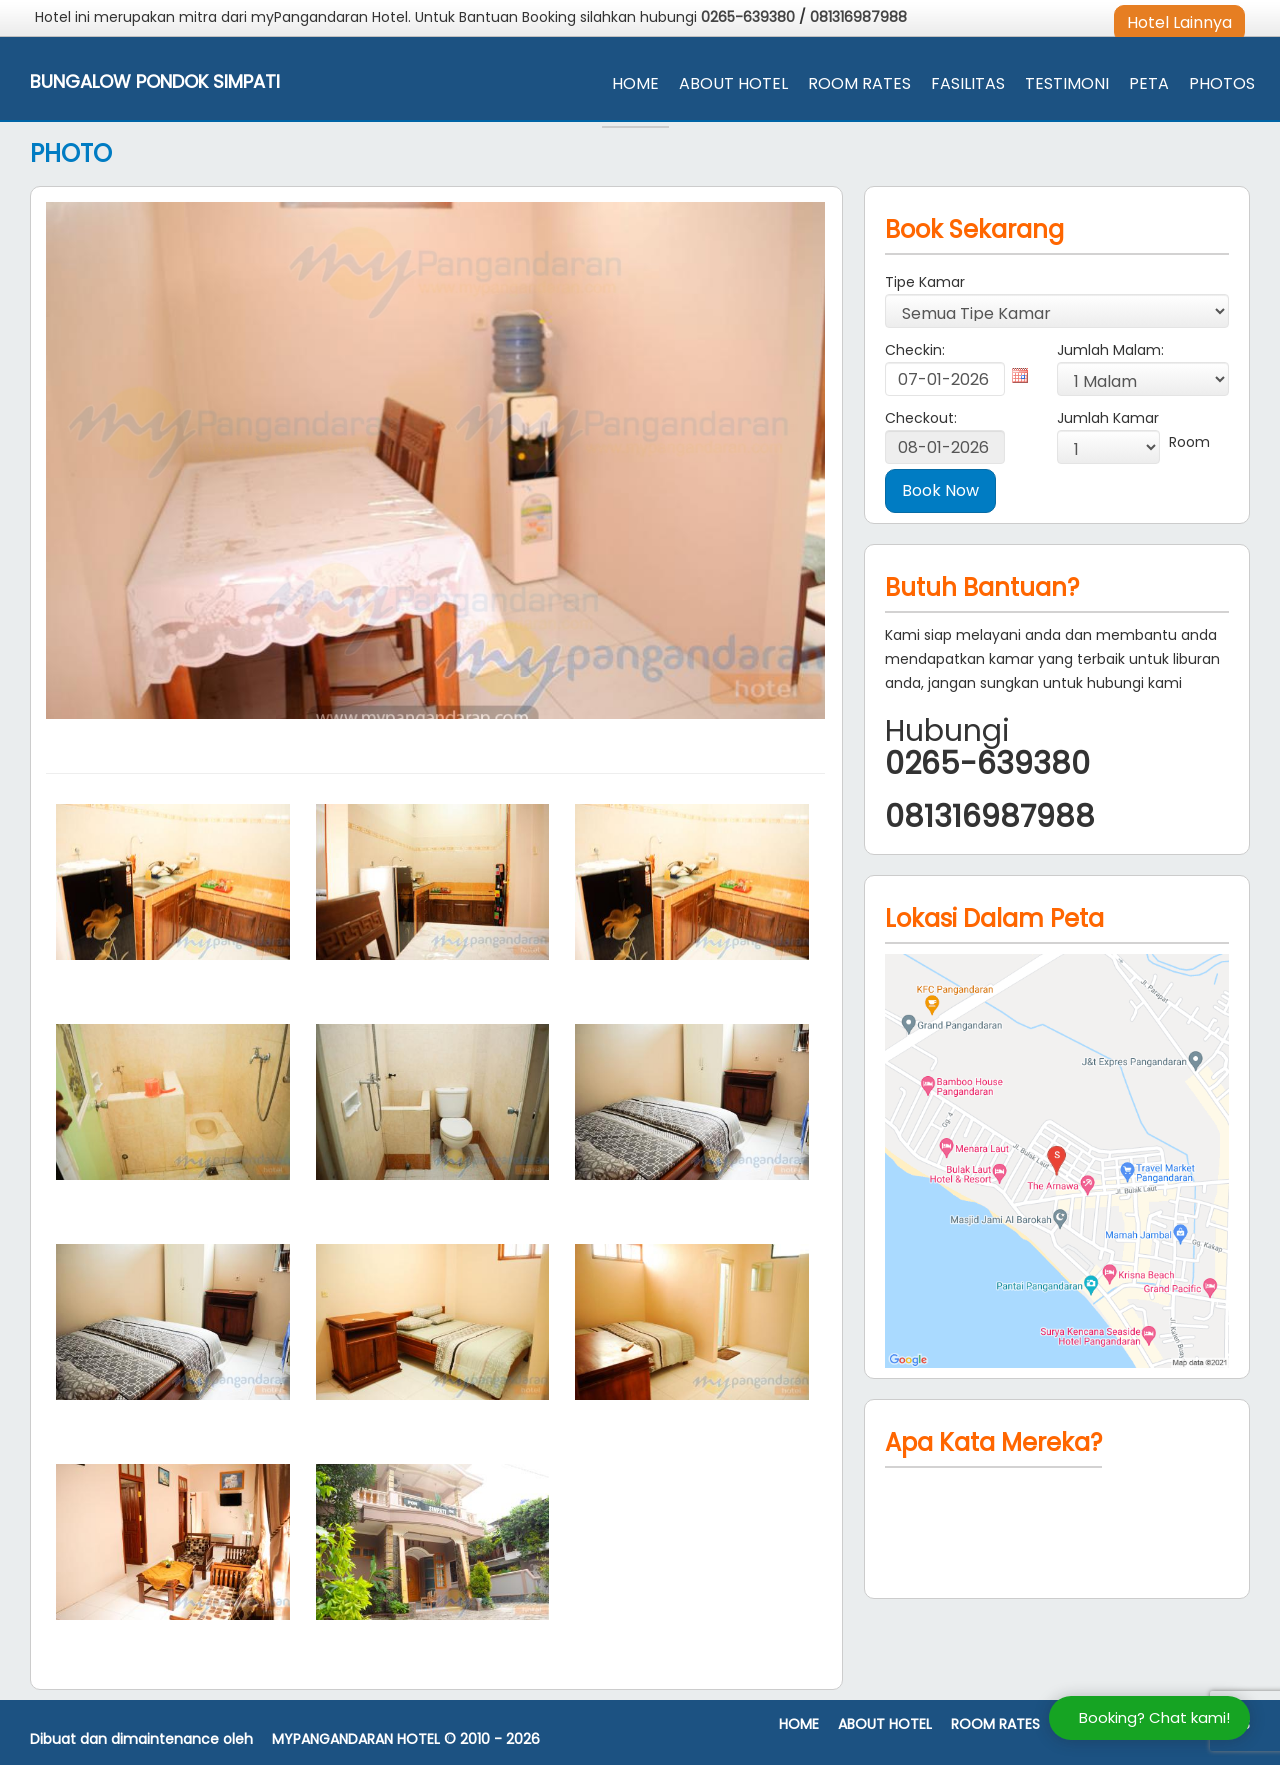 The image size is (1280, 1765). What do you see at coordinates (1179, 22) in the screenshot?
I see `Hotel Lainnya` at bounding box center [1179, 22].